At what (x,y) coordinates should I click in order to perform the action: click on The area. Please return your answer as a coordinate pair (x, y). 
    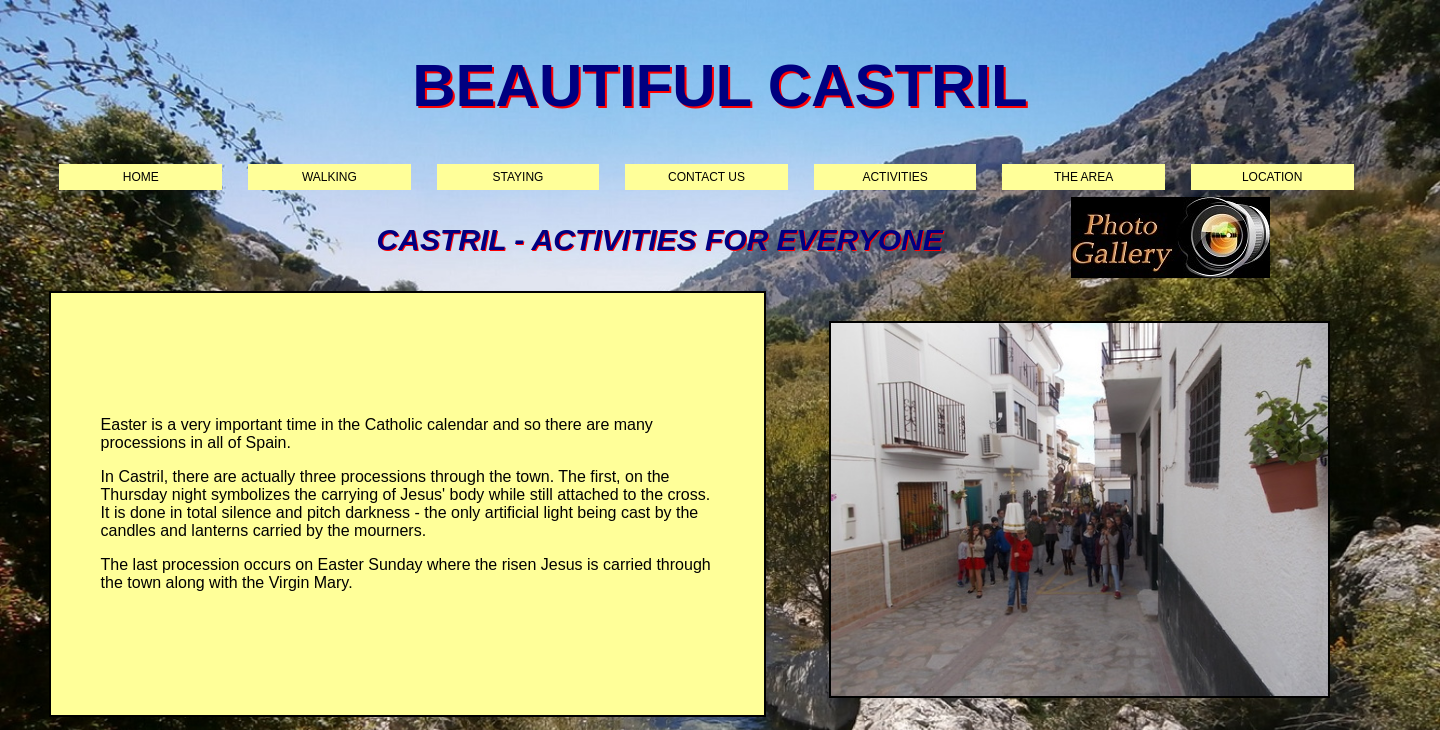
    Looking at the image, I should click on (1083, 177).